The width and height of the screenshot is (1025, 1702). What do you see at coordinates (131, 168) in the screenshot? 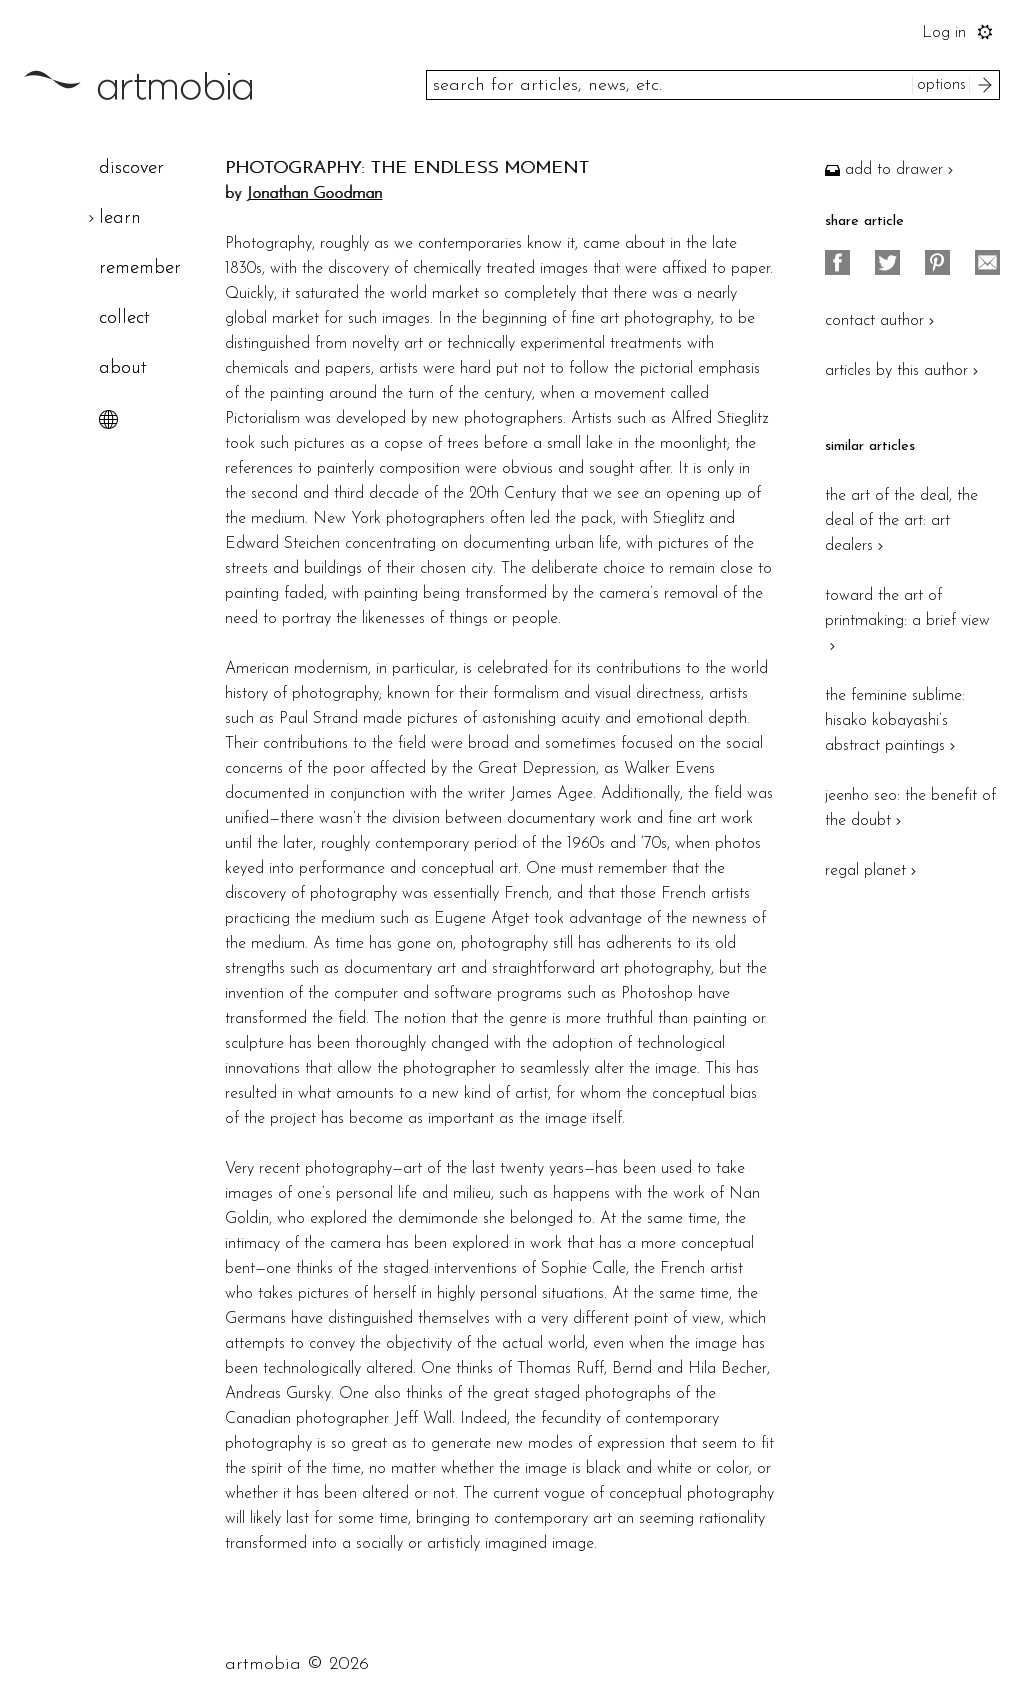
I see `discover` at bounding box center [131, 168].